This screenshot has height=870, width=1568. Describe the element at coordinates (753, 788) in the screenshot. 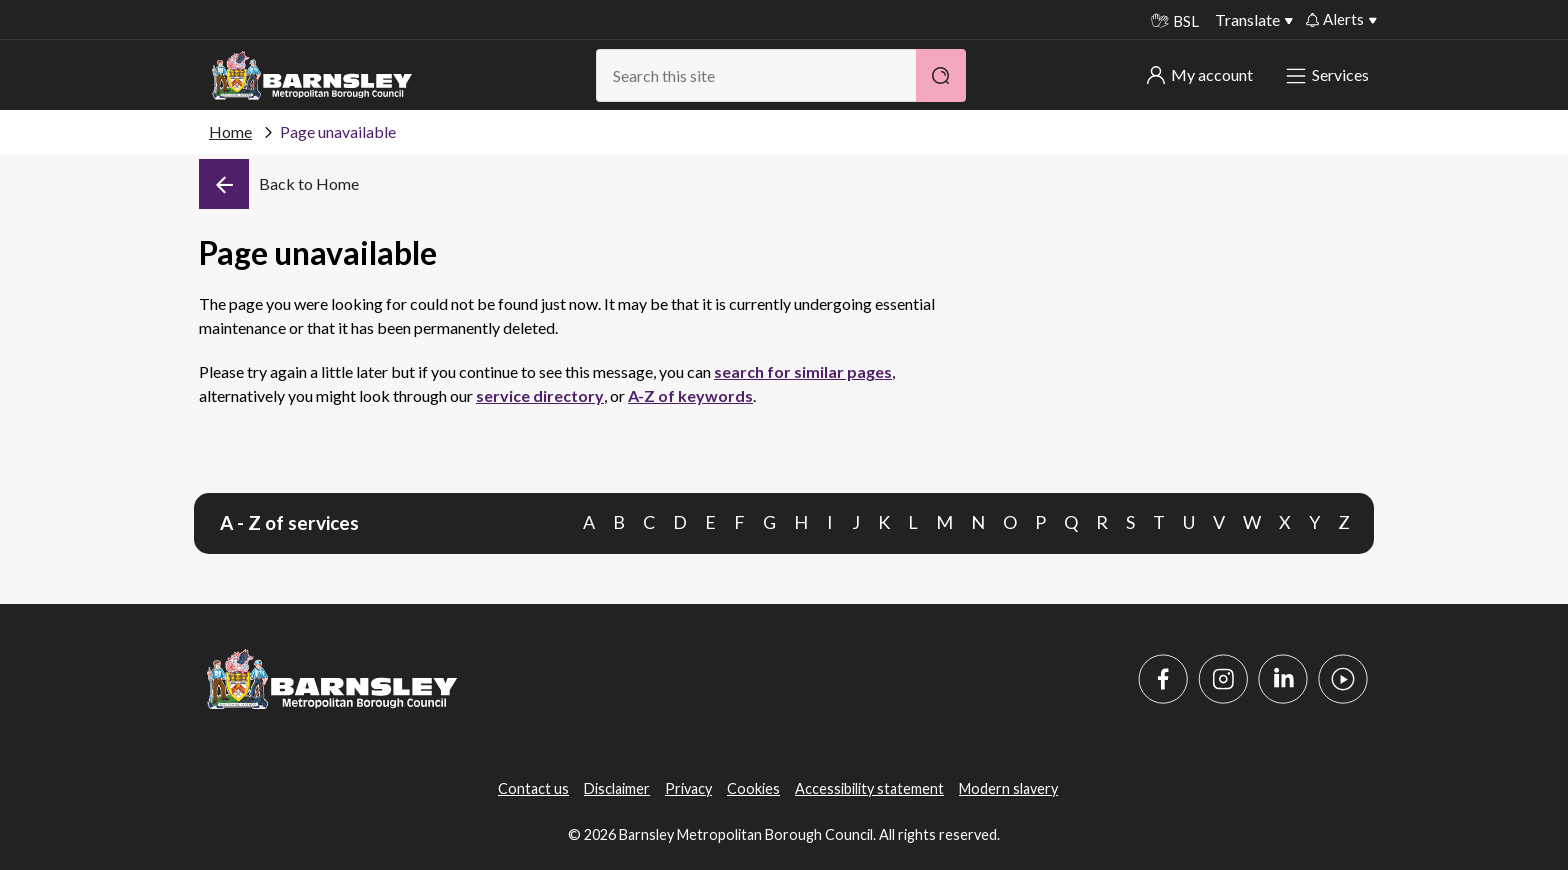

I see `Cookies` at that location.